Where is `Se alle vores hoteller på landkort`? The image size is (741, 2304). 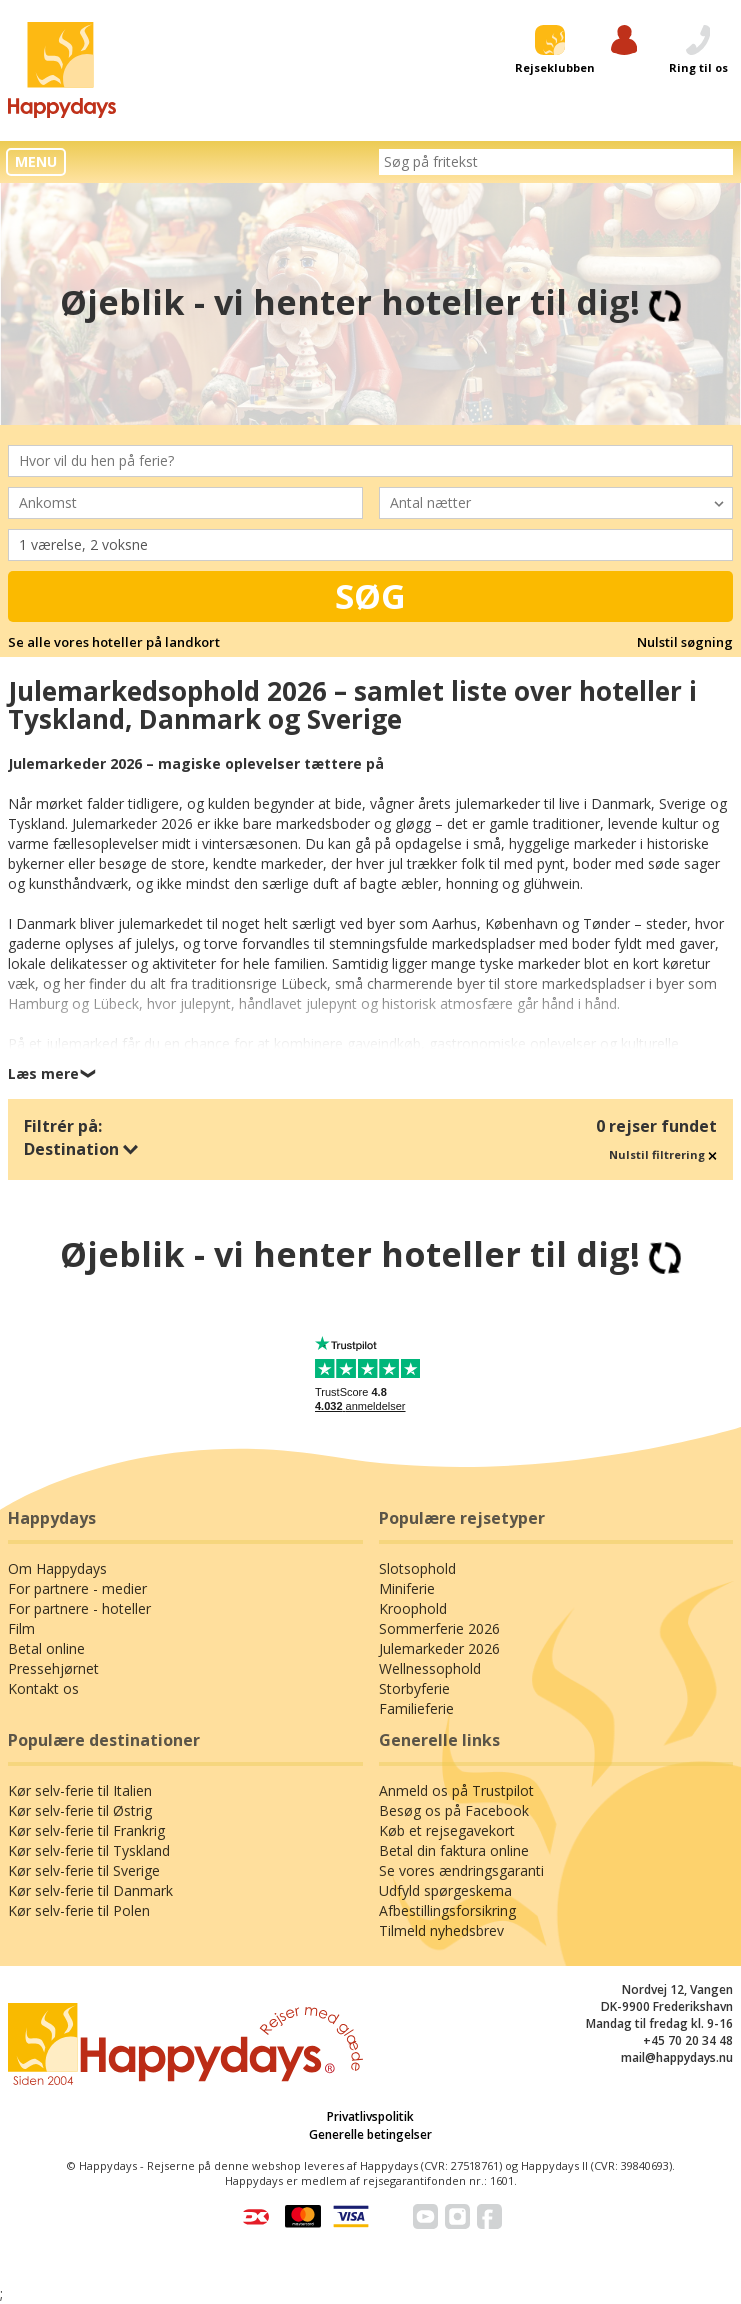 Se alle vores hoteller på landkort is located at coordinates (114, 642).